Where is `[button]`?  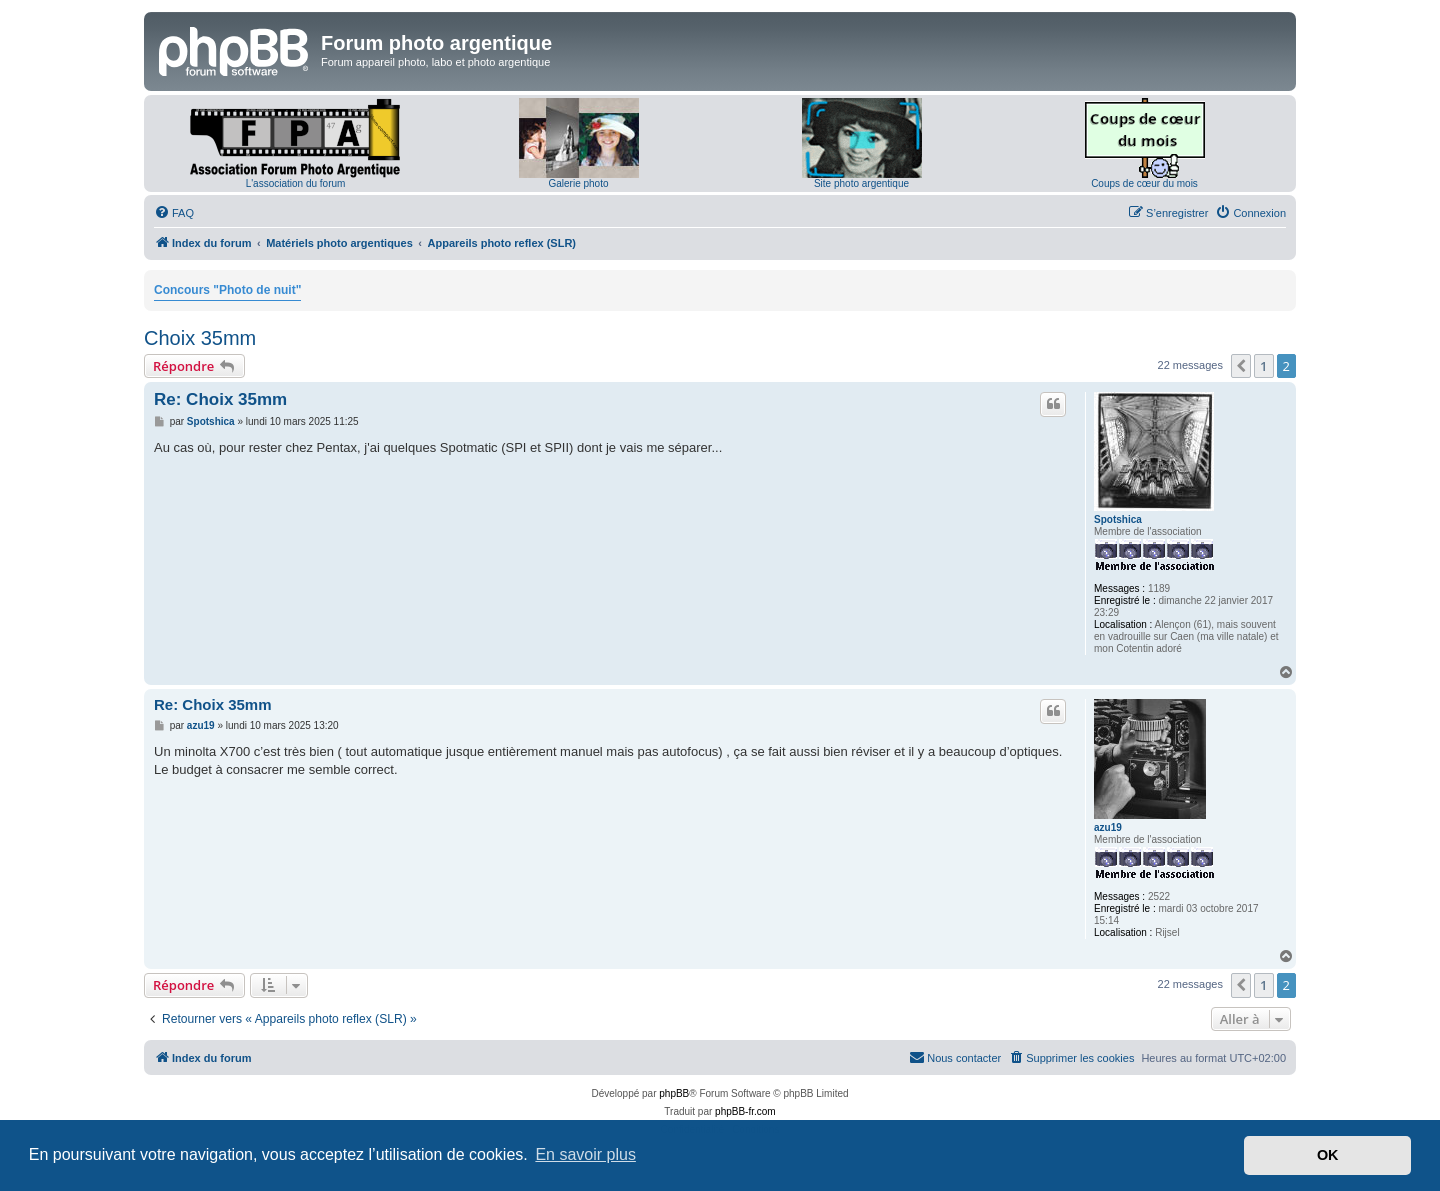
[button] is located at coordinates (1241, 366).